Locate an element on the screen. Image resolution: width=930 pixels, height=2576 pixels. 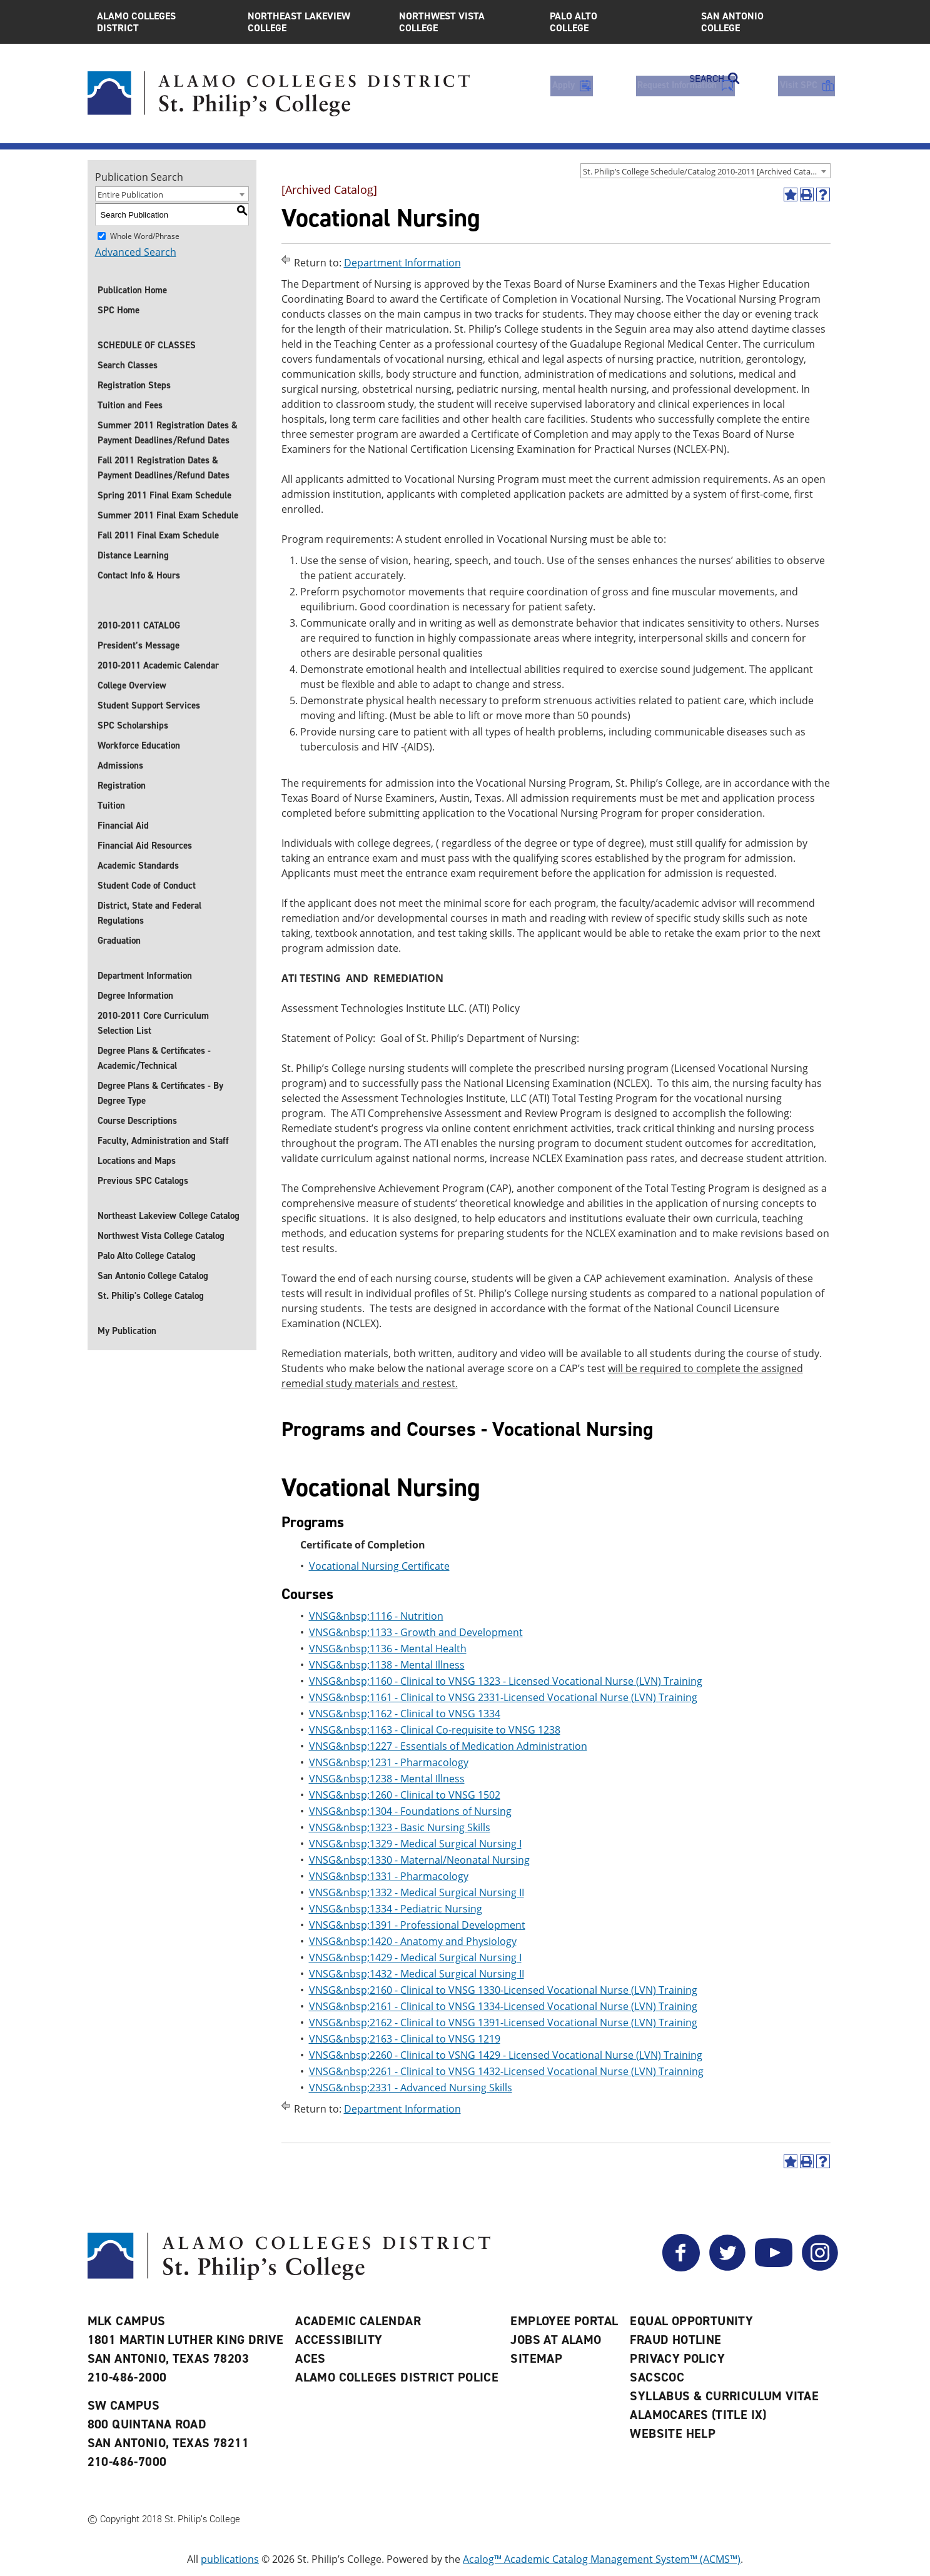
Advanced Search is located at coordinates (135, 252).